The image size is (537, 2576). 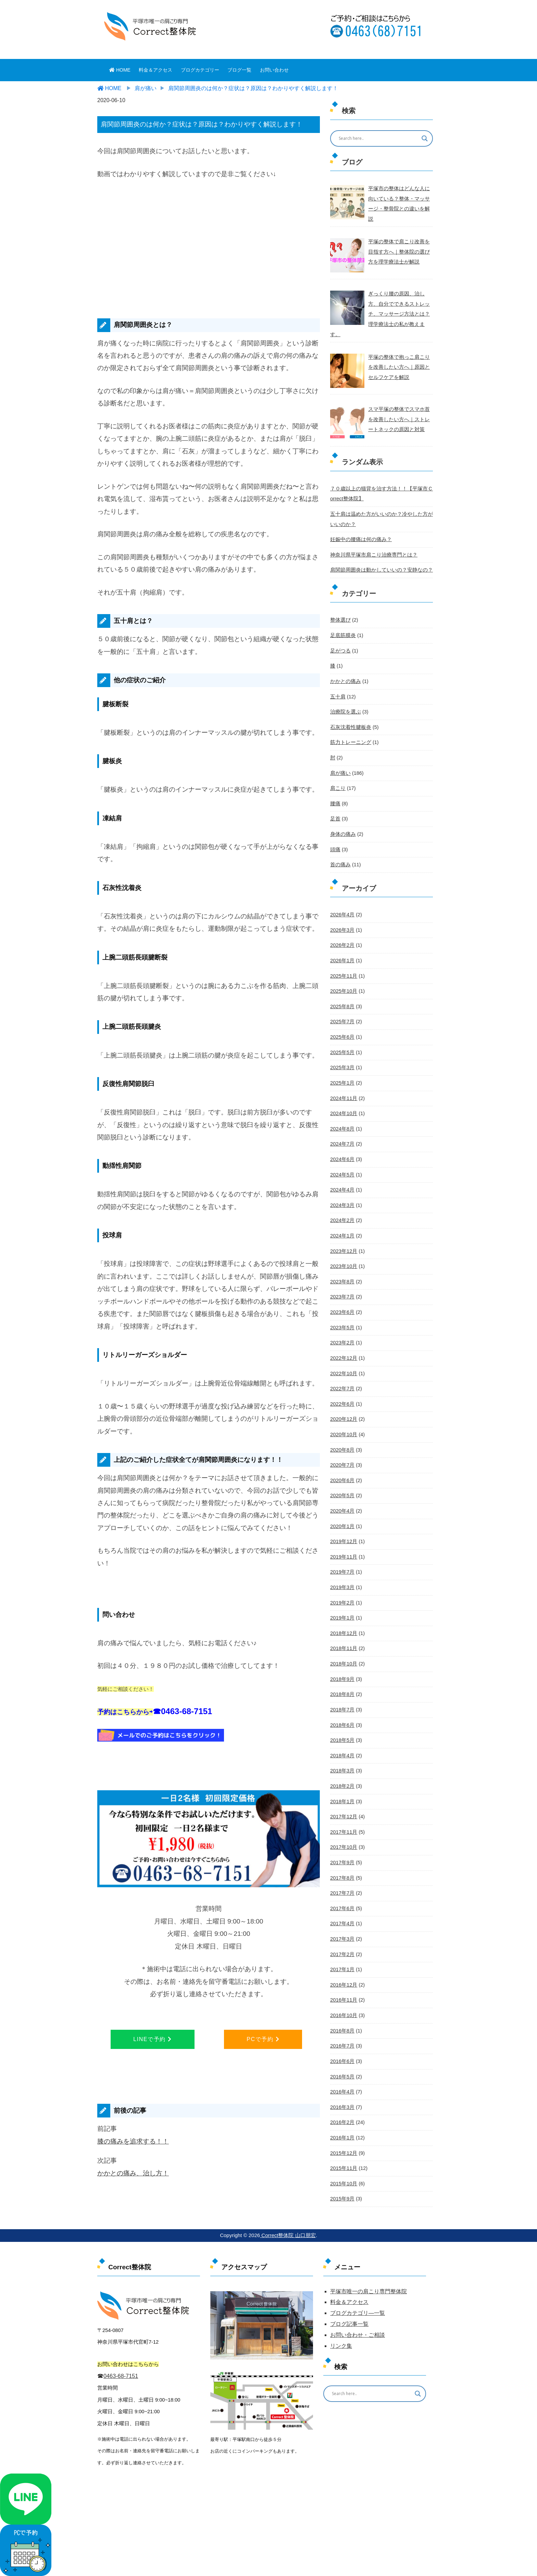 What do you see at coordinates (343, 1630) in the screenshot?
I see `2018年10月` at bounding box center [343, 1630].